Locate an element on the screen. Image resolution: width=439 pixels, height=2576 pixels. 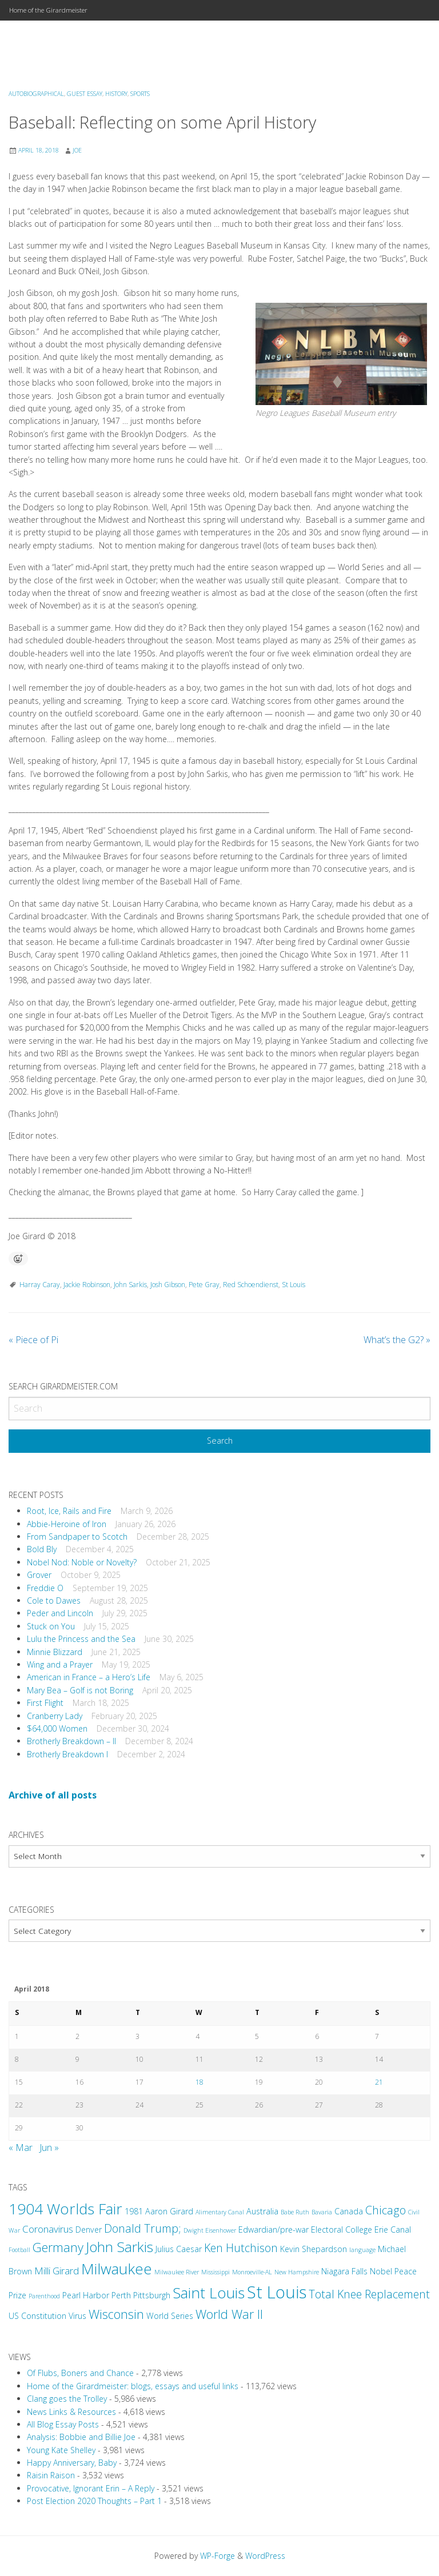
Pittsburgh [Pittsburgh (3 items)] is located at coordinates (151, 2295).